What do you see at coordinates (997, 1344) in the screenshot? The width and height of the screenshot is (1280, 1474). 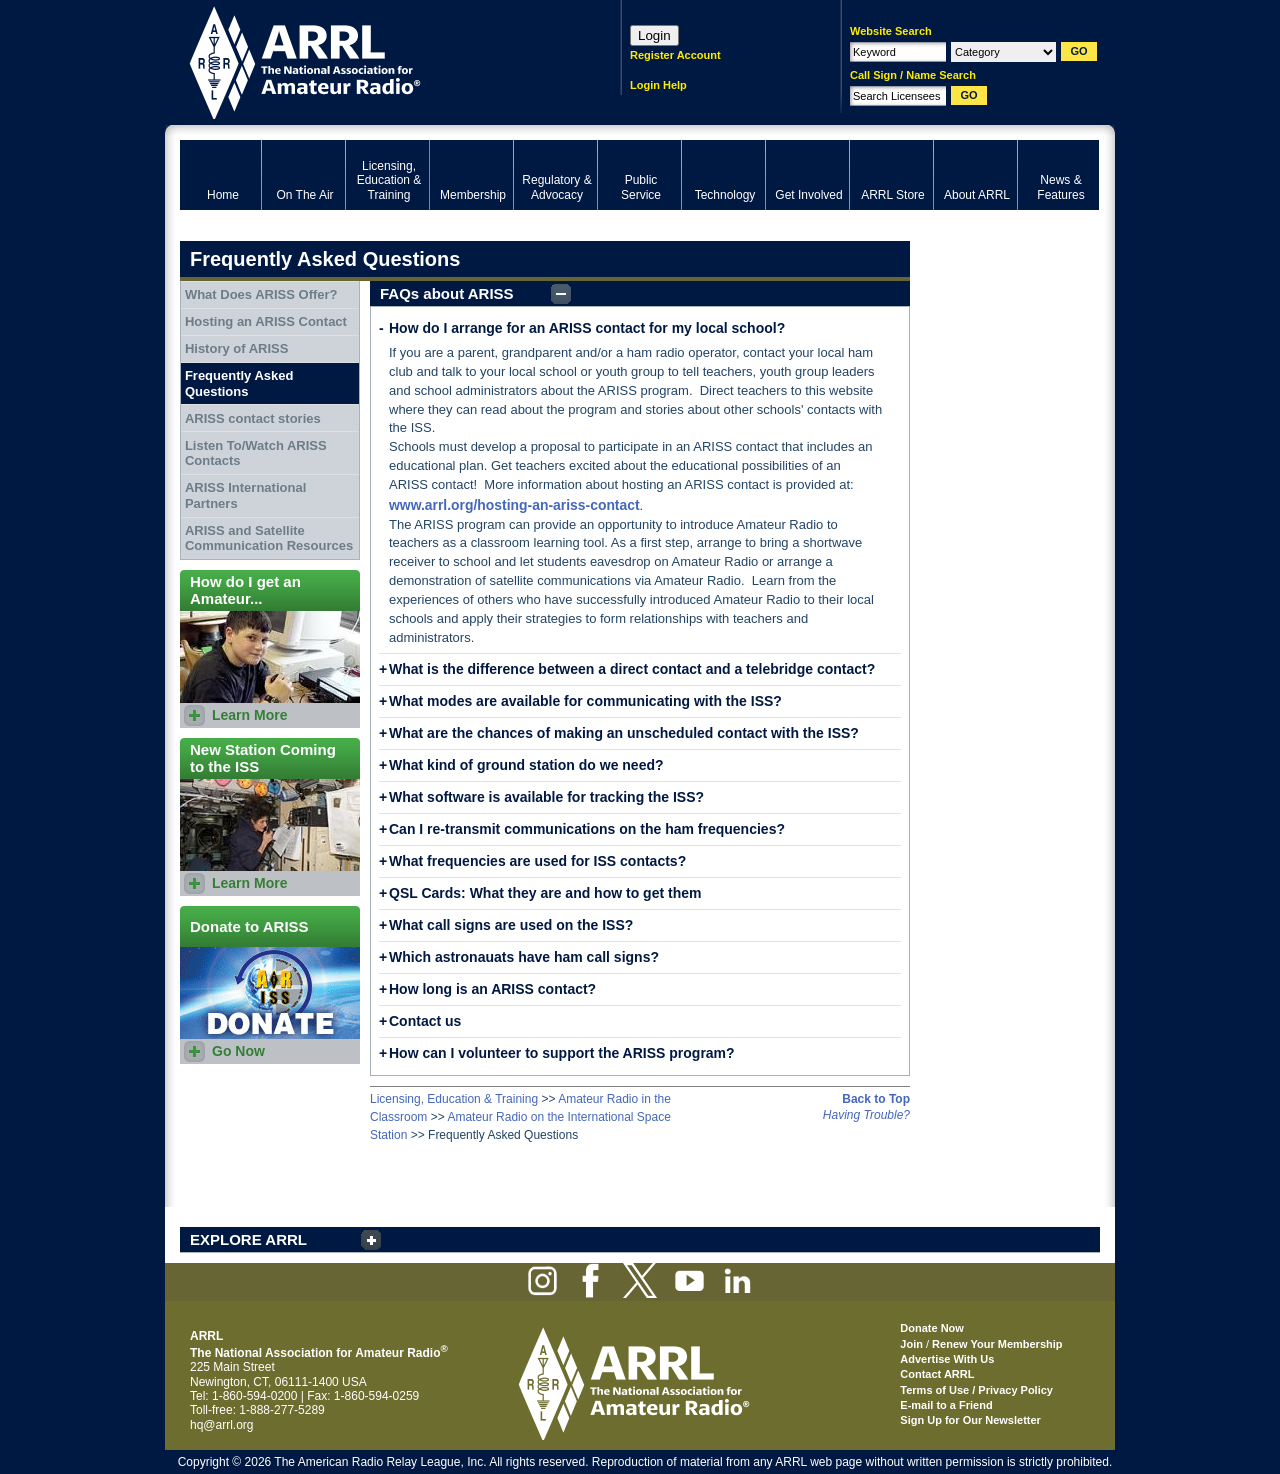 I see `Renew Your Membership` at bounding box center [997, 1344].